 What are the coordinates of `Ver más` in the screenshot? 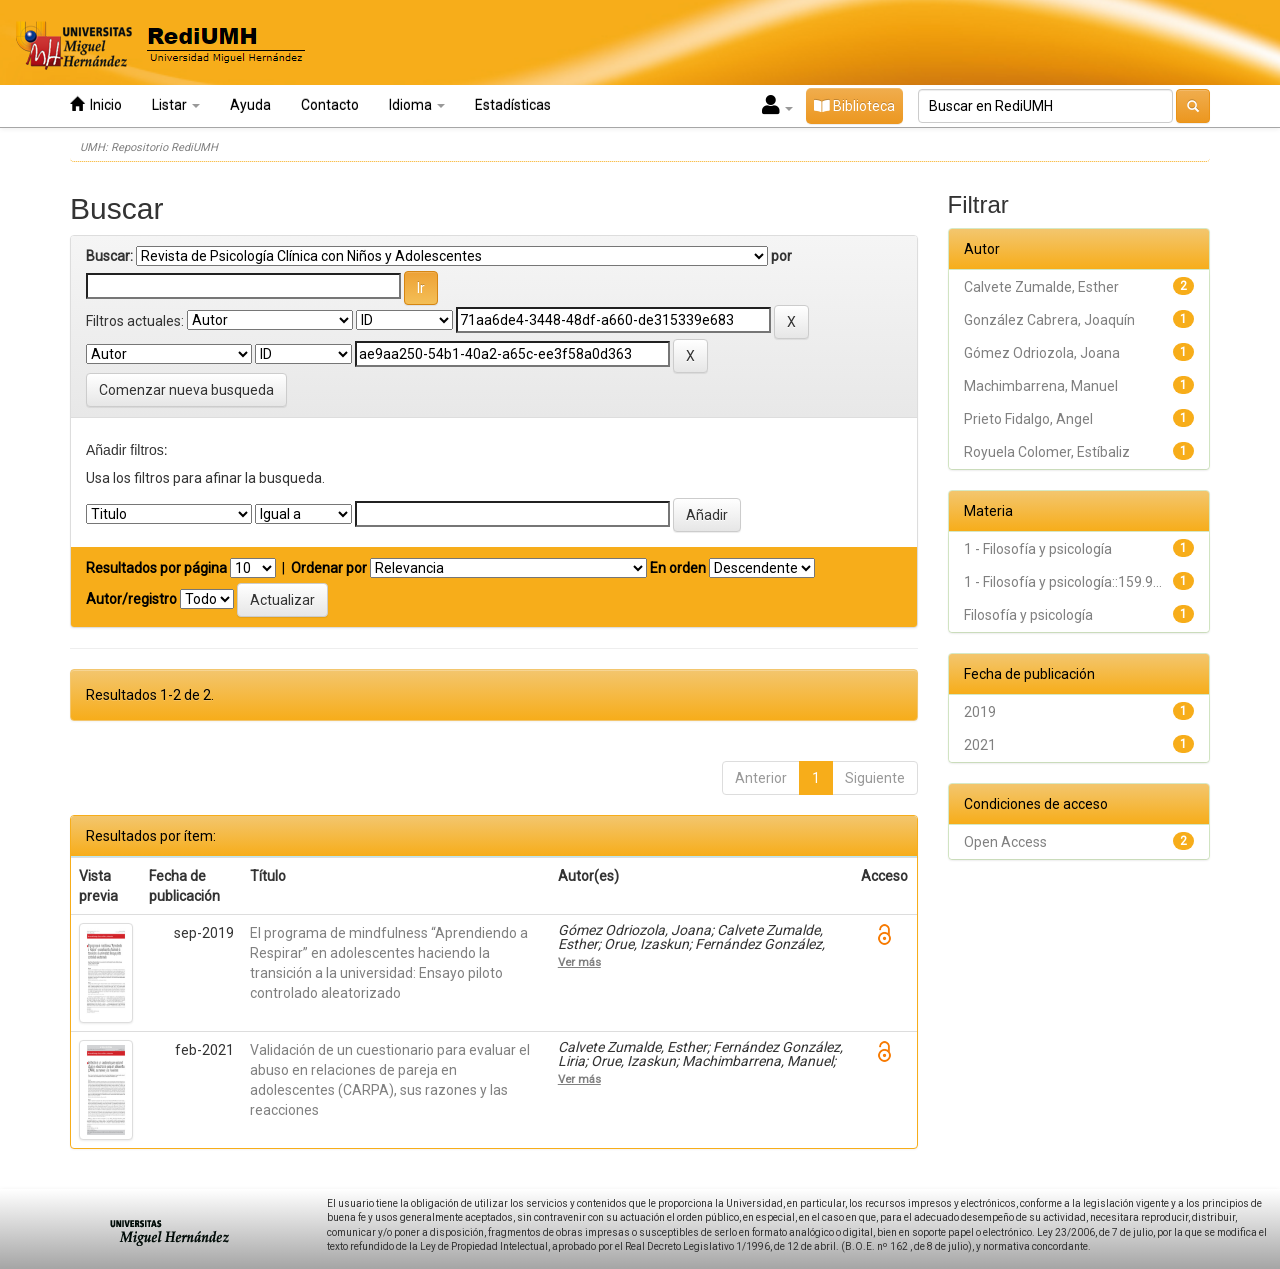 It's located at (579, 962).